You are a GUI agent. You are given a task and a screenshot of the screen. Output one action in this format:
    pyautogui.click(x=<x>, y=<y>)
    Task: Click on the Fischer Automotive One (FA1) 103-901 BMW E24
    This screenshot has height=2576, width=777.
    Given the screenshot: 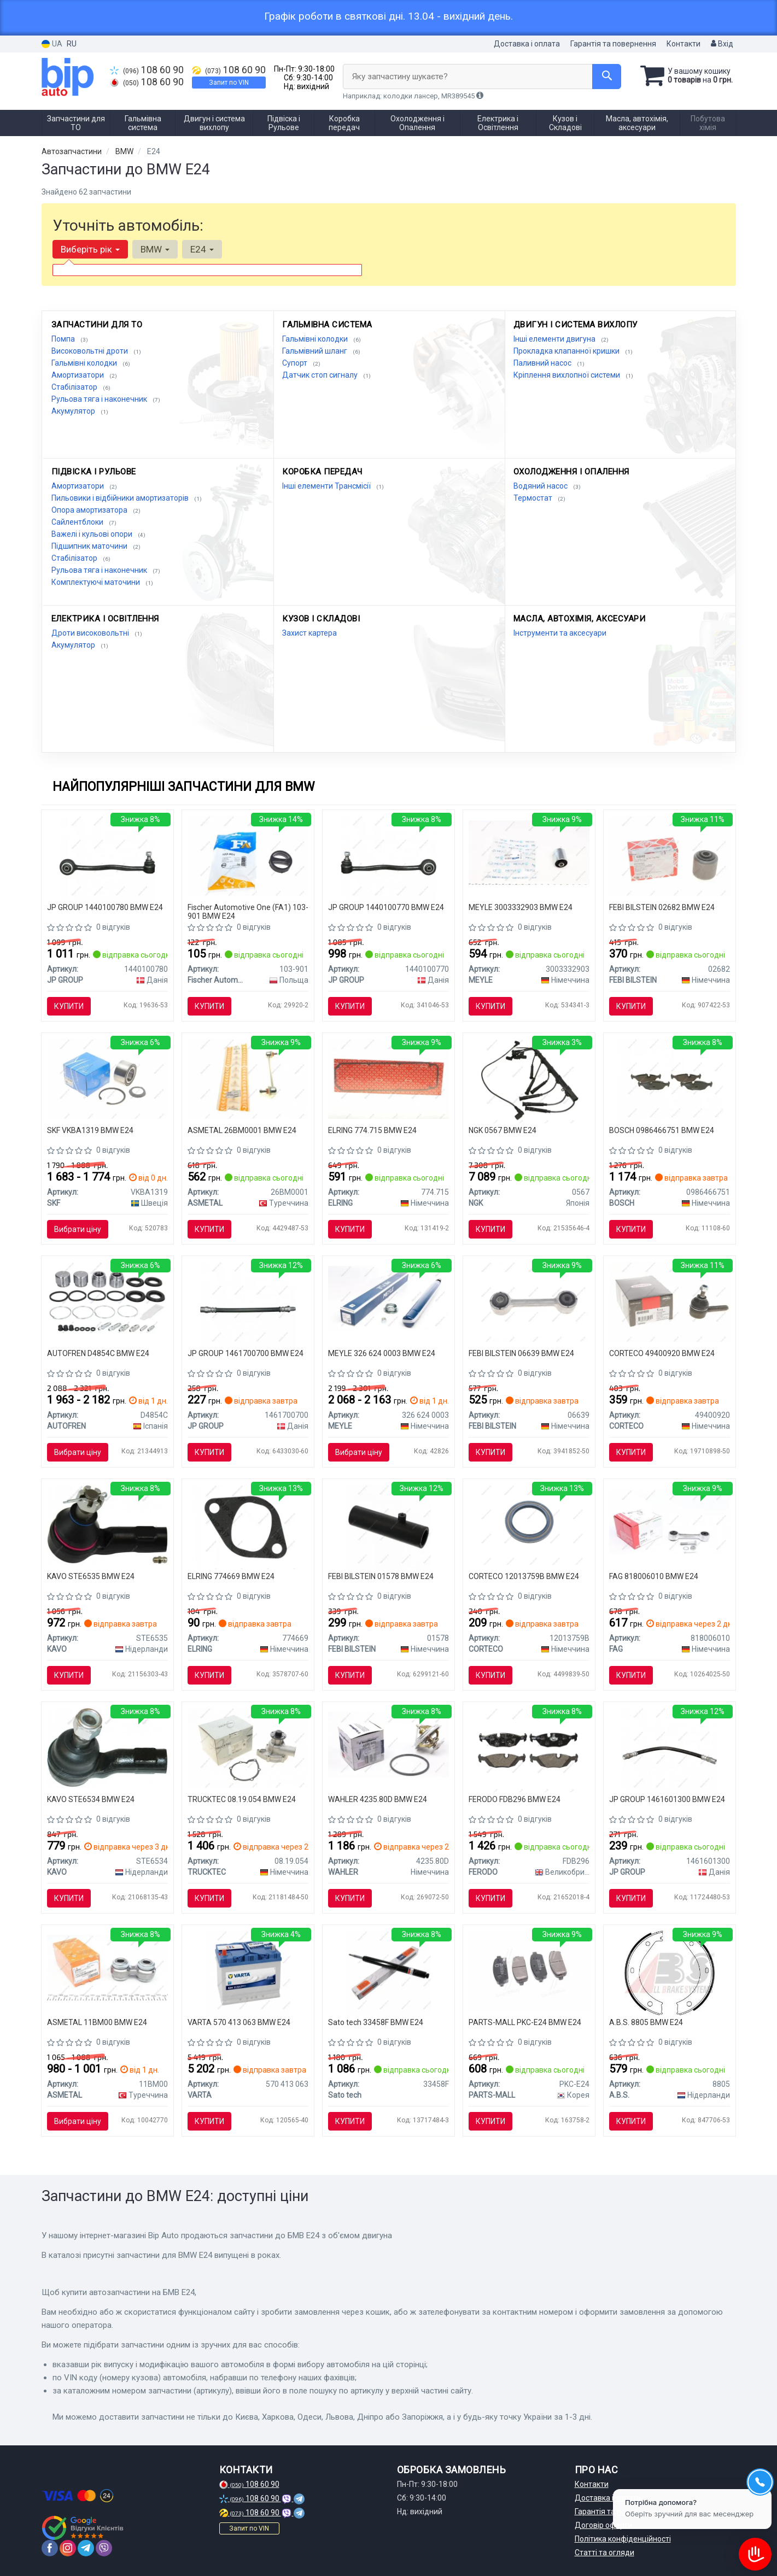 What is the action you would take?
    pyautogui.click(x=248, y=911)
    